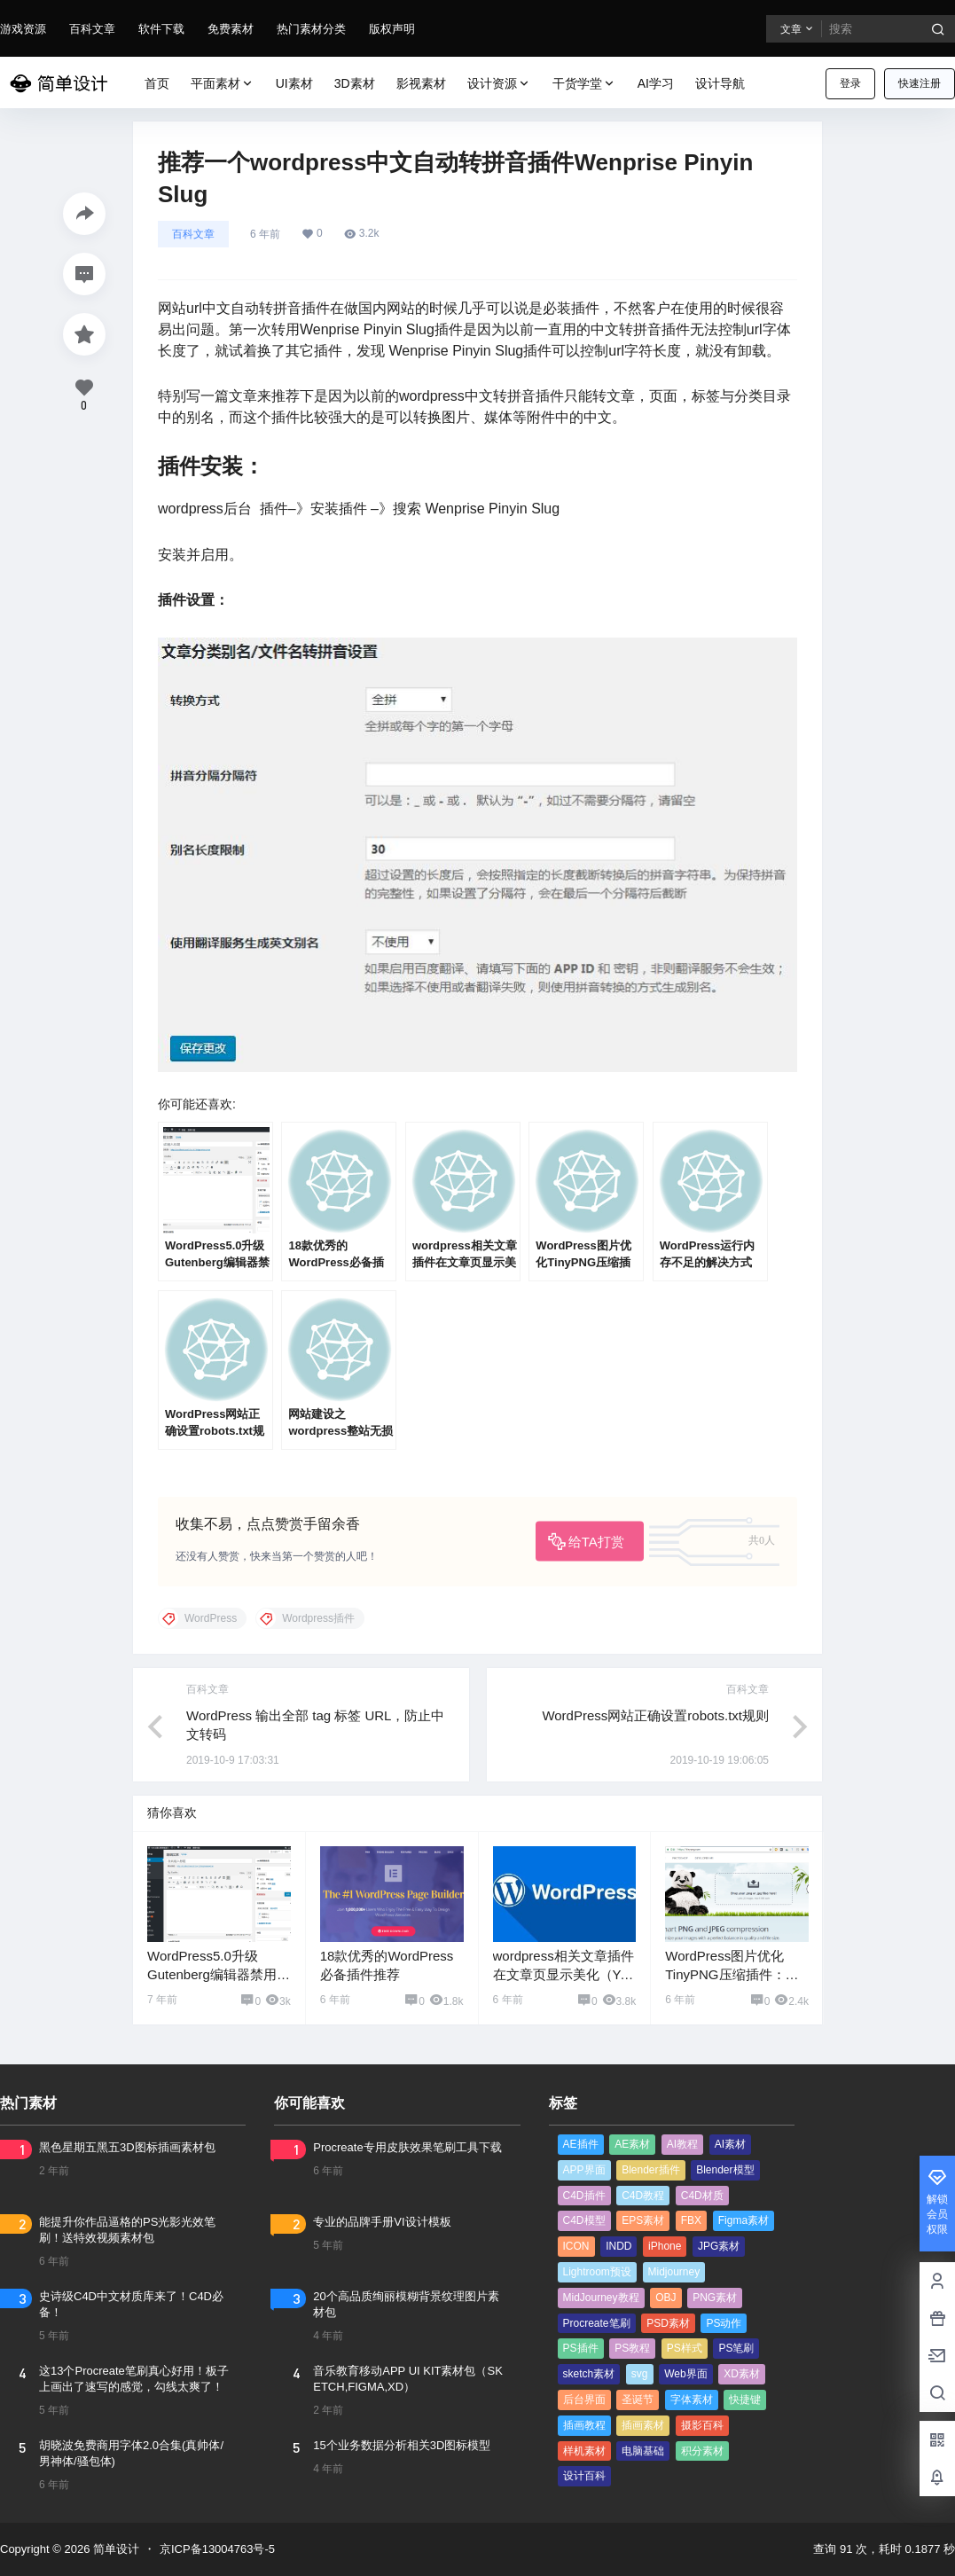 The image size is (955, 2576). Describe the element at coordinates (618, 2246) in the screenshot. I see `INDD` at that location.